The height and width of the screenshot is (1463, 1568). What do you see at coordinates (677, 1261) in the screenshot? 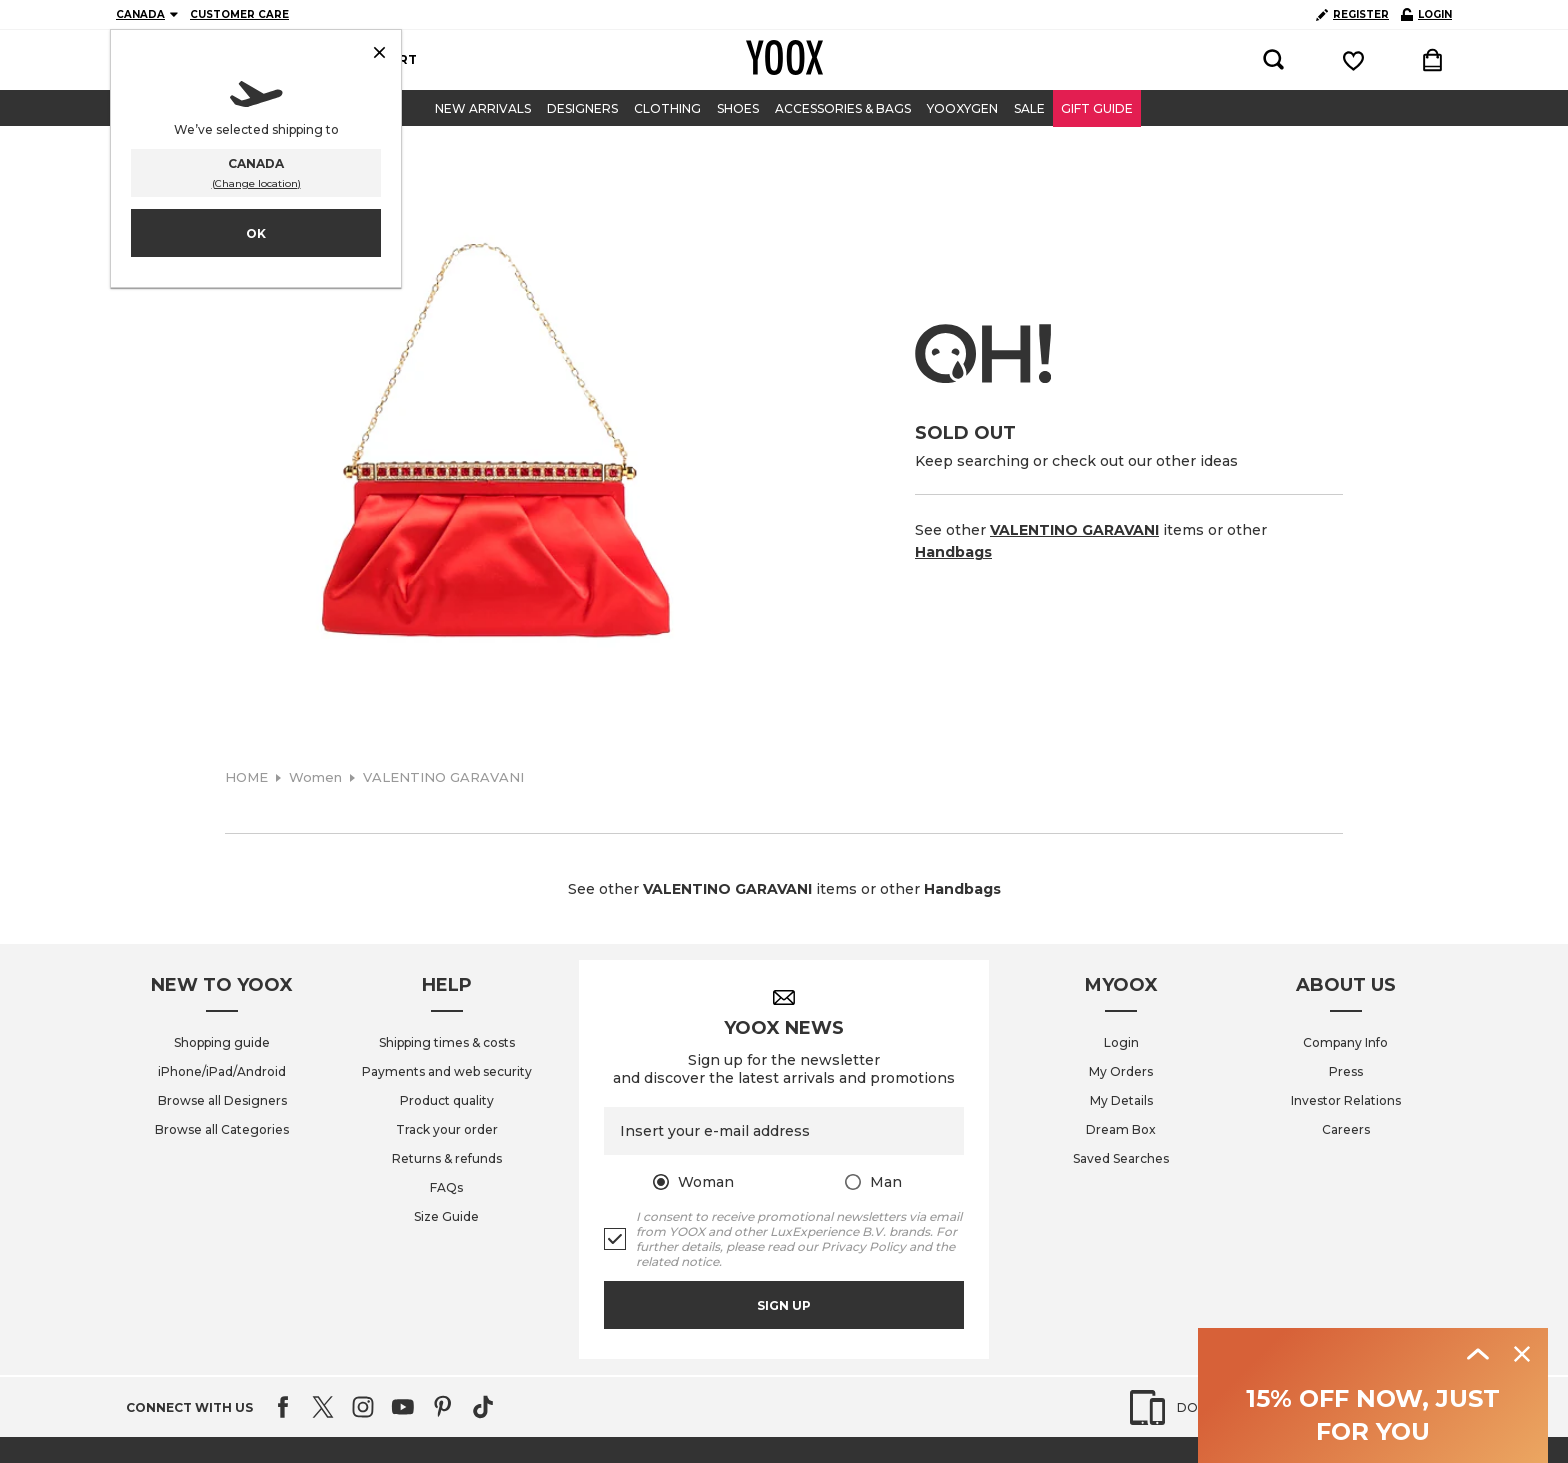
I see `related notice` at bounding box center [677, 1261].